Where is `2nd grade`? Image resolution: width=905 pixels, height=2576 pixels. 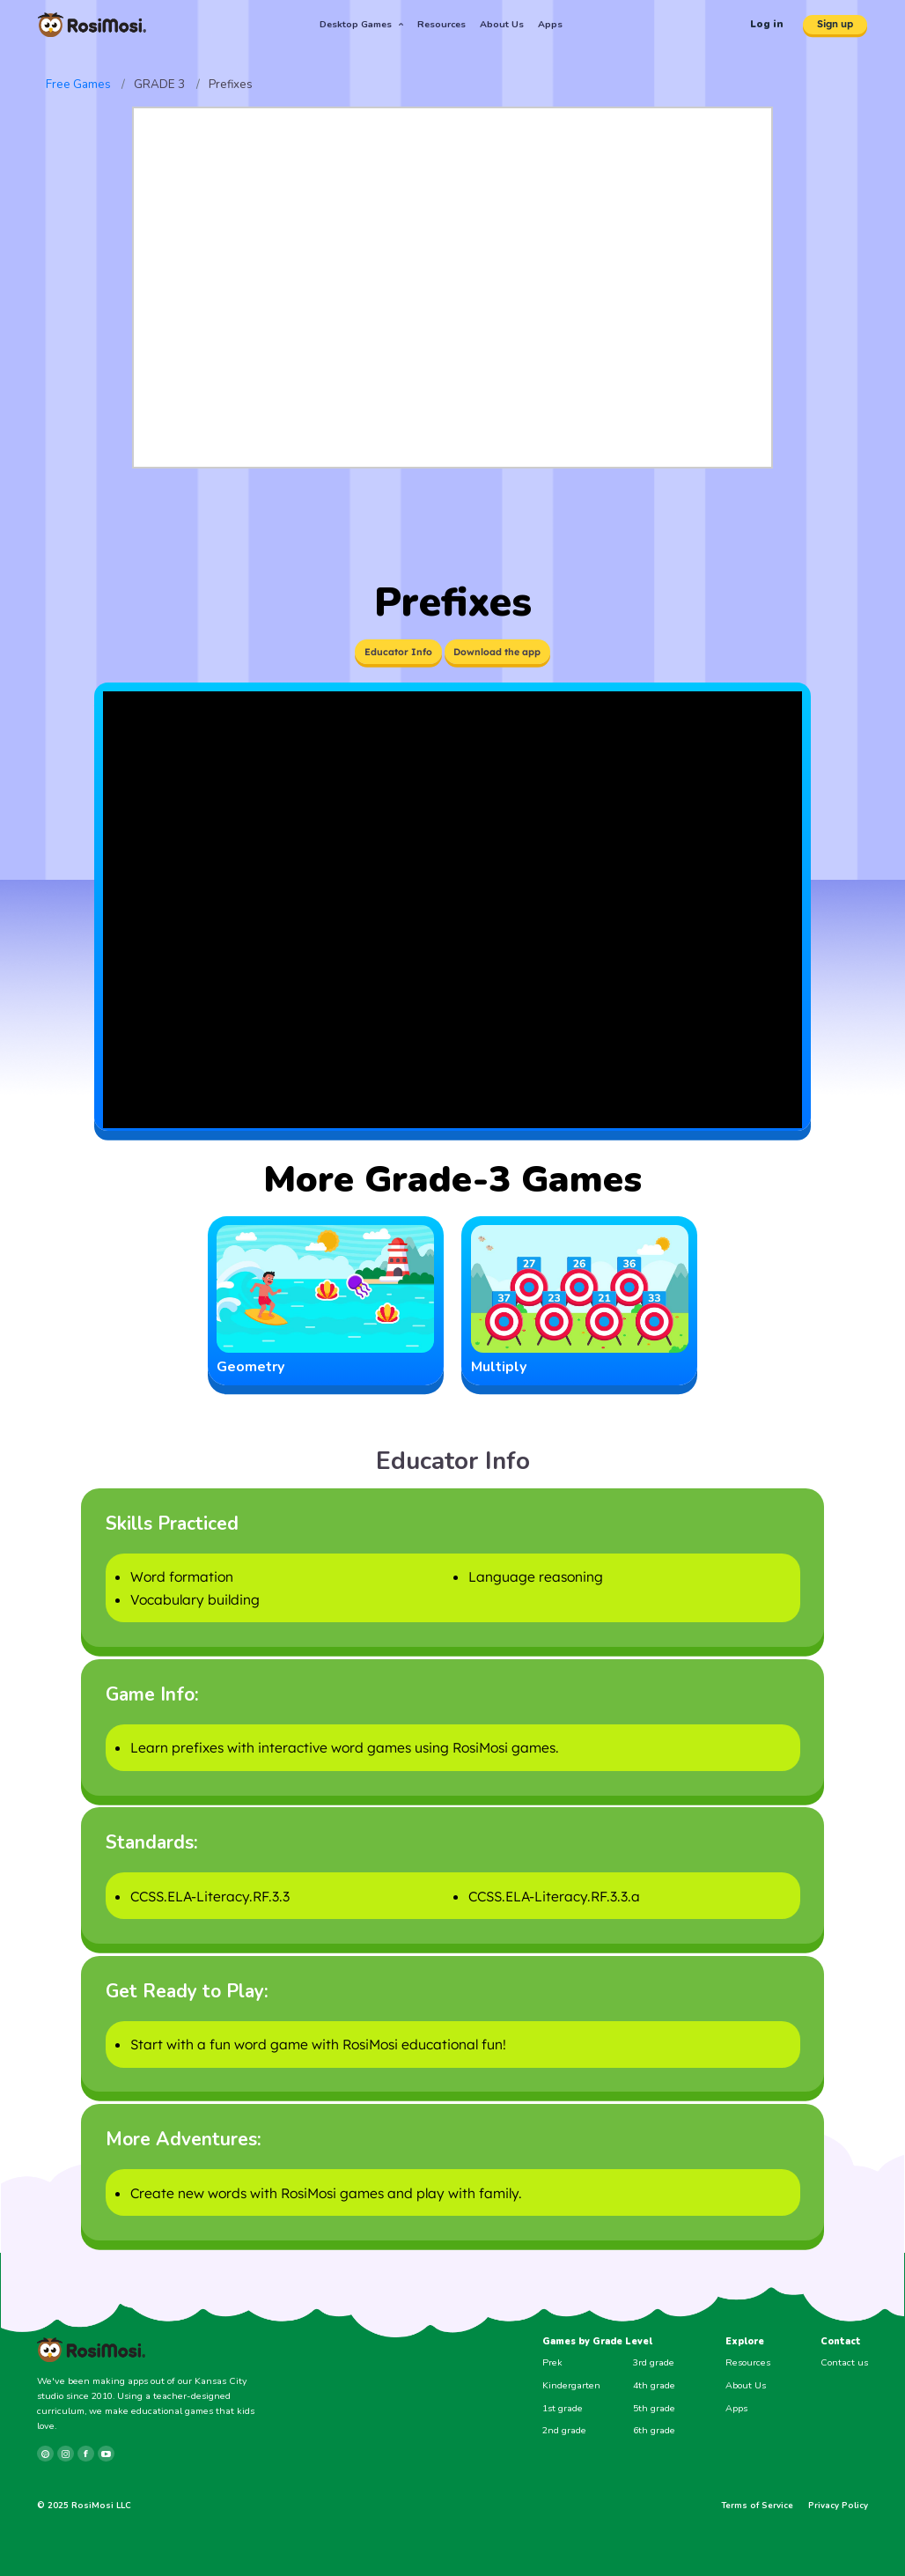 2nd grade is located at coordinates (564, 2430).